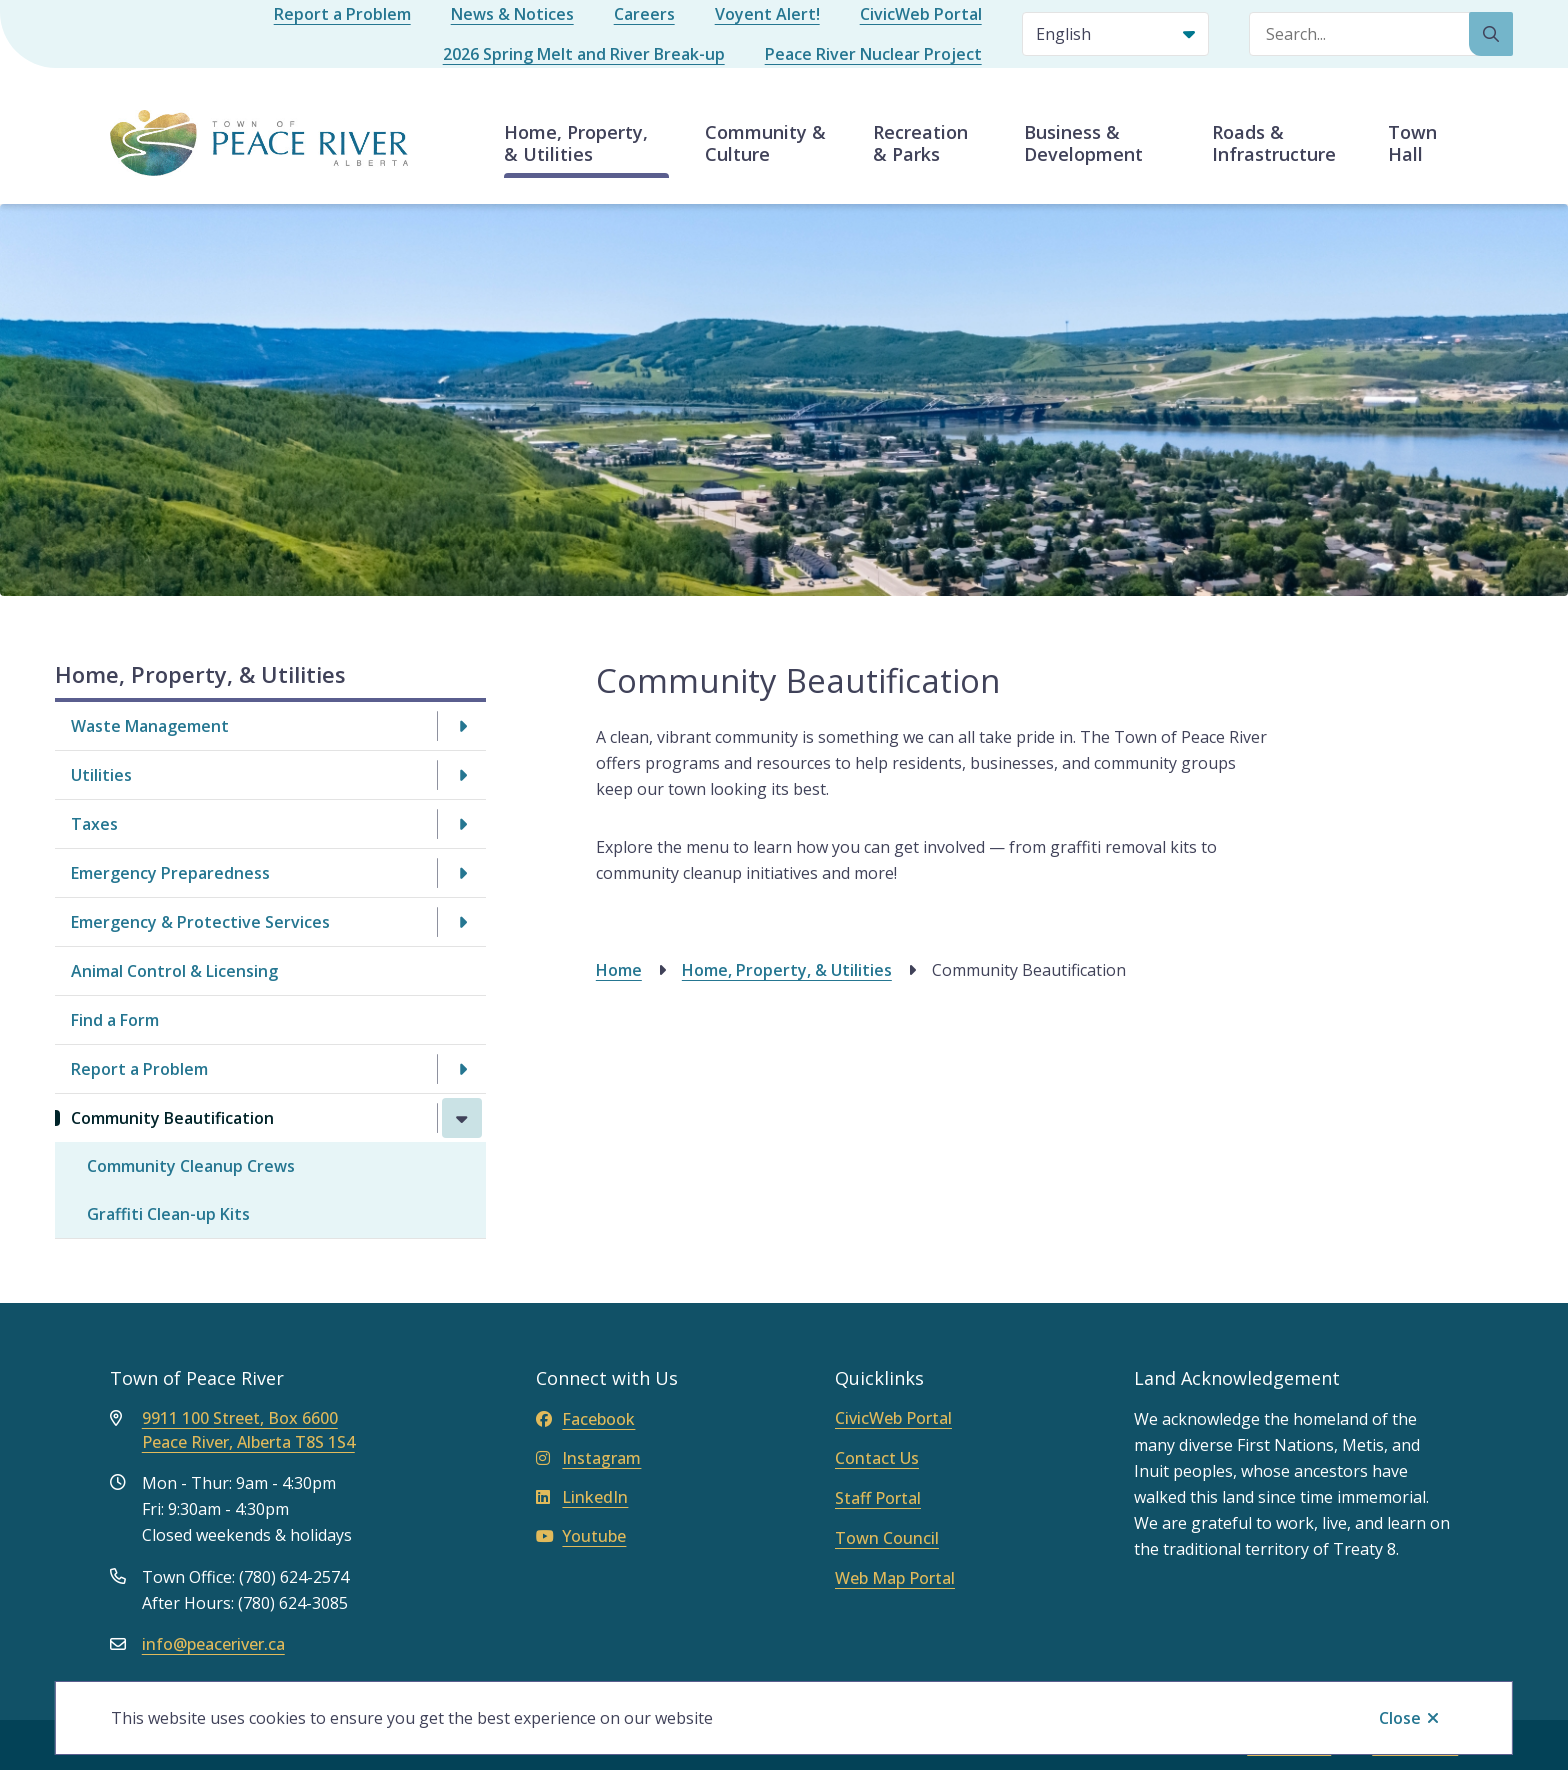  What do you see at coordinates (342, 14) in the screenshot?
I see `Report a Problem` at bounding box center [342, 14].